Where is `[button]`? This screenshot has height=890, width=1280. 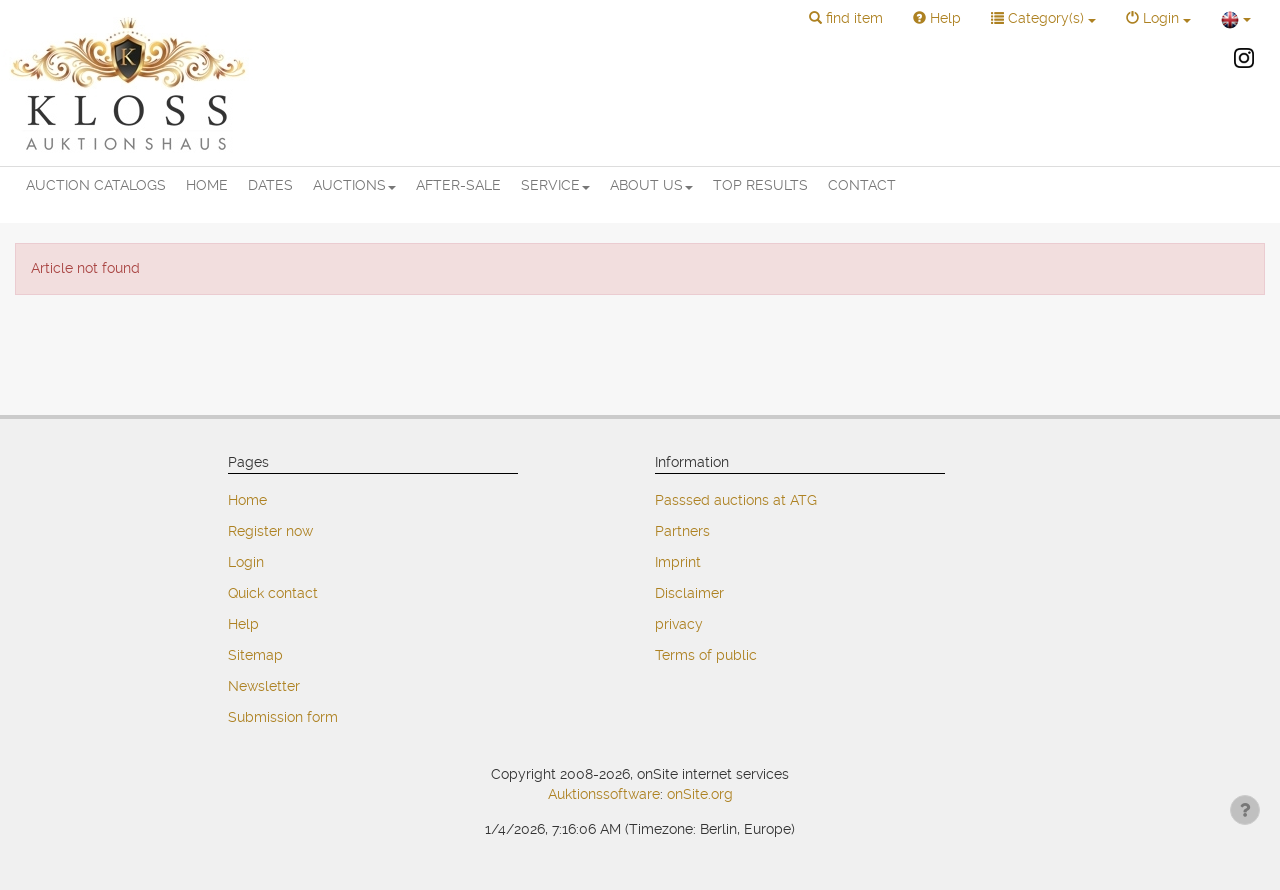
[button] is located at coordinates (846, 19).